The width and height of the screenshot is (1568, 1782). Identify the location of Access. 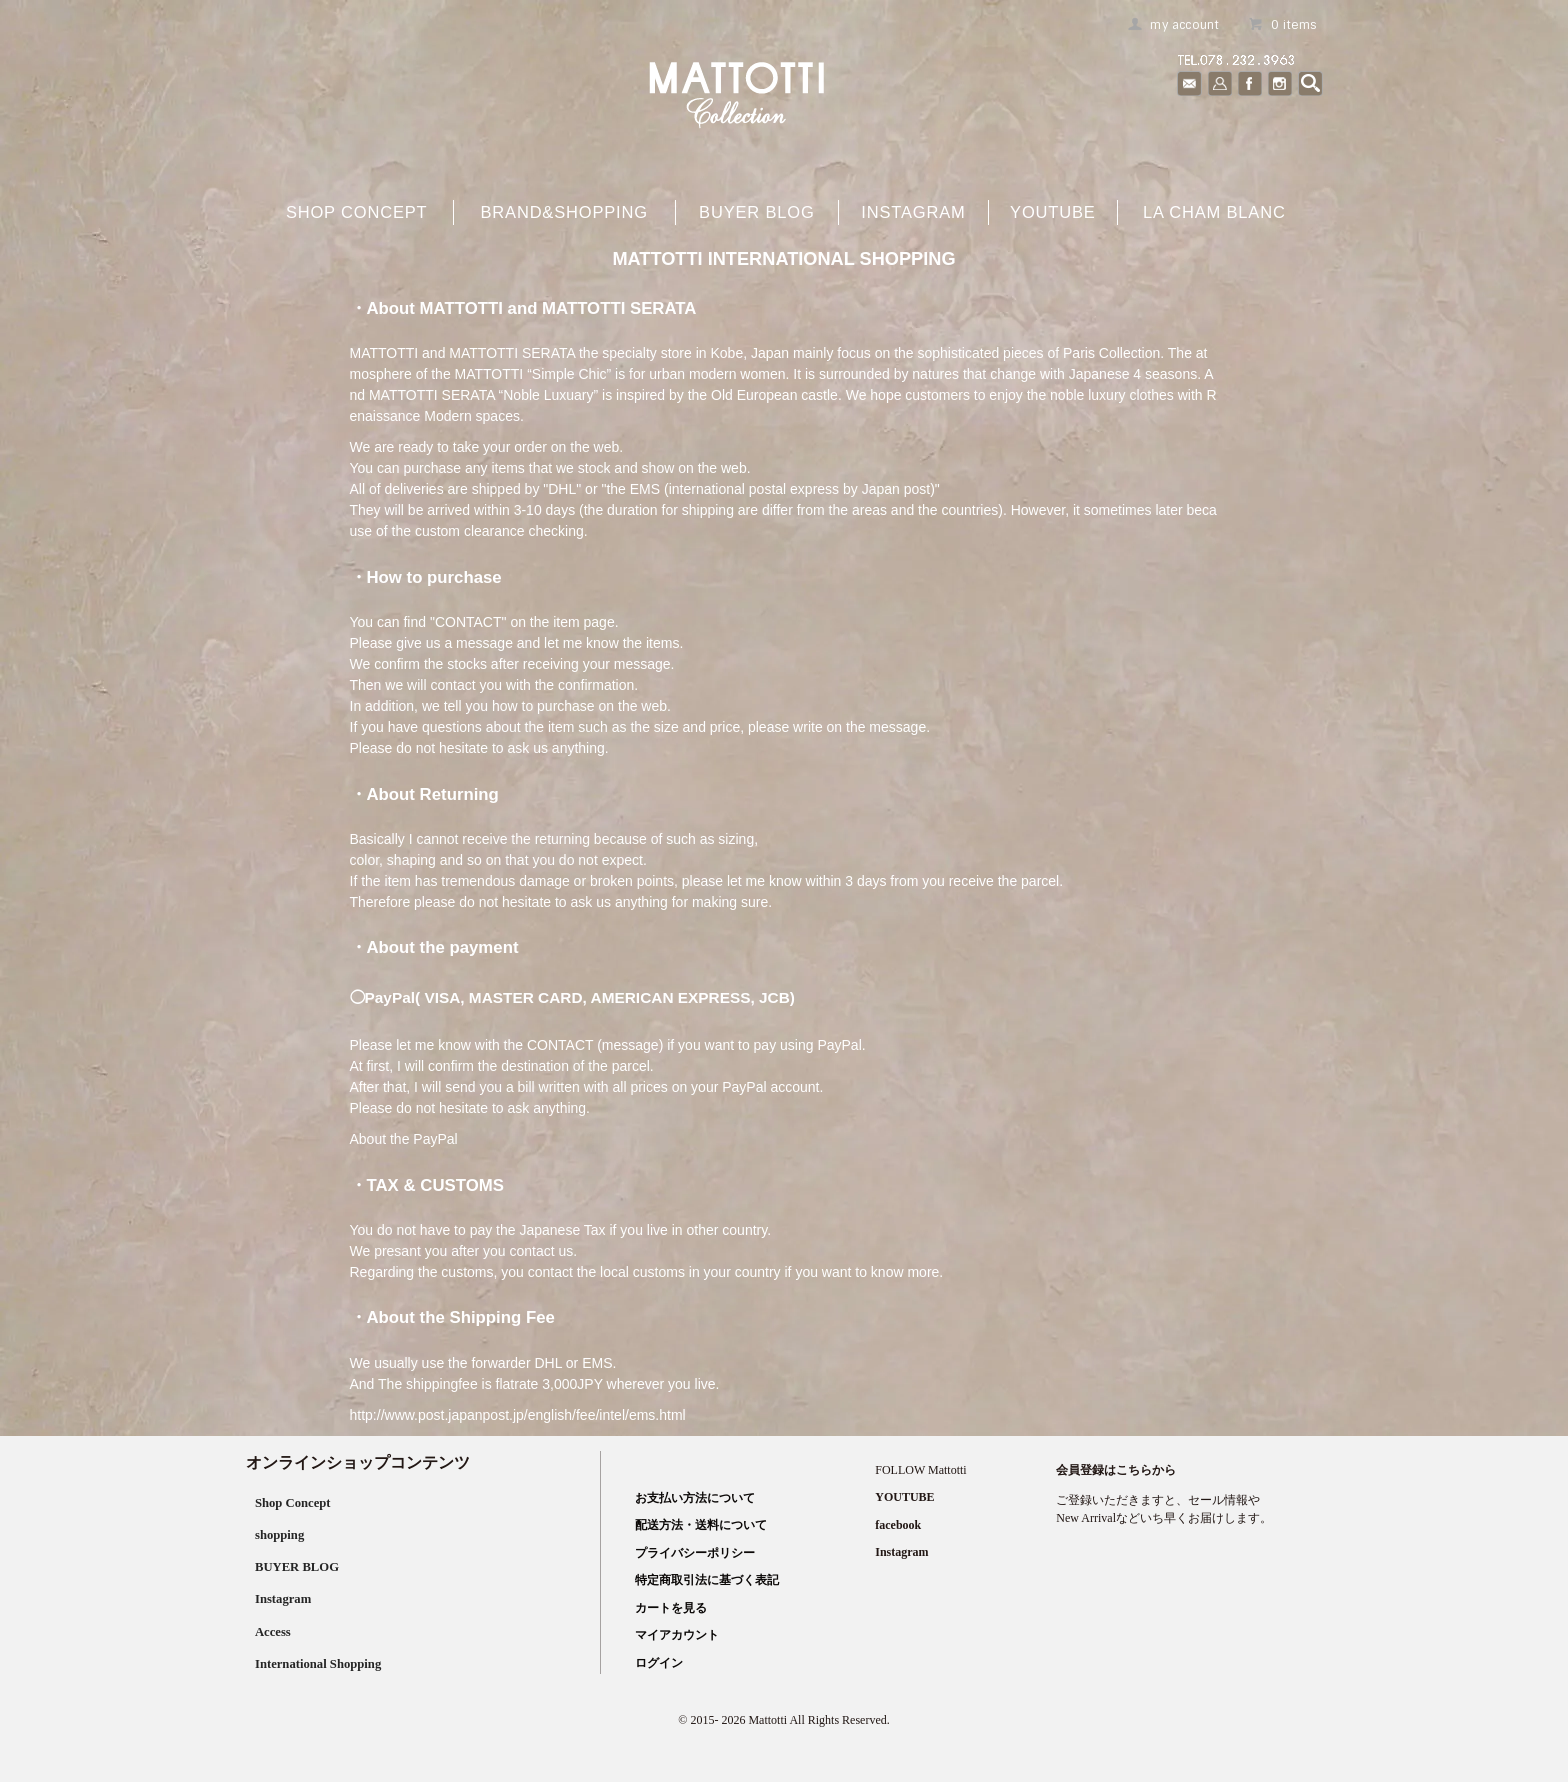
(271, 1631).